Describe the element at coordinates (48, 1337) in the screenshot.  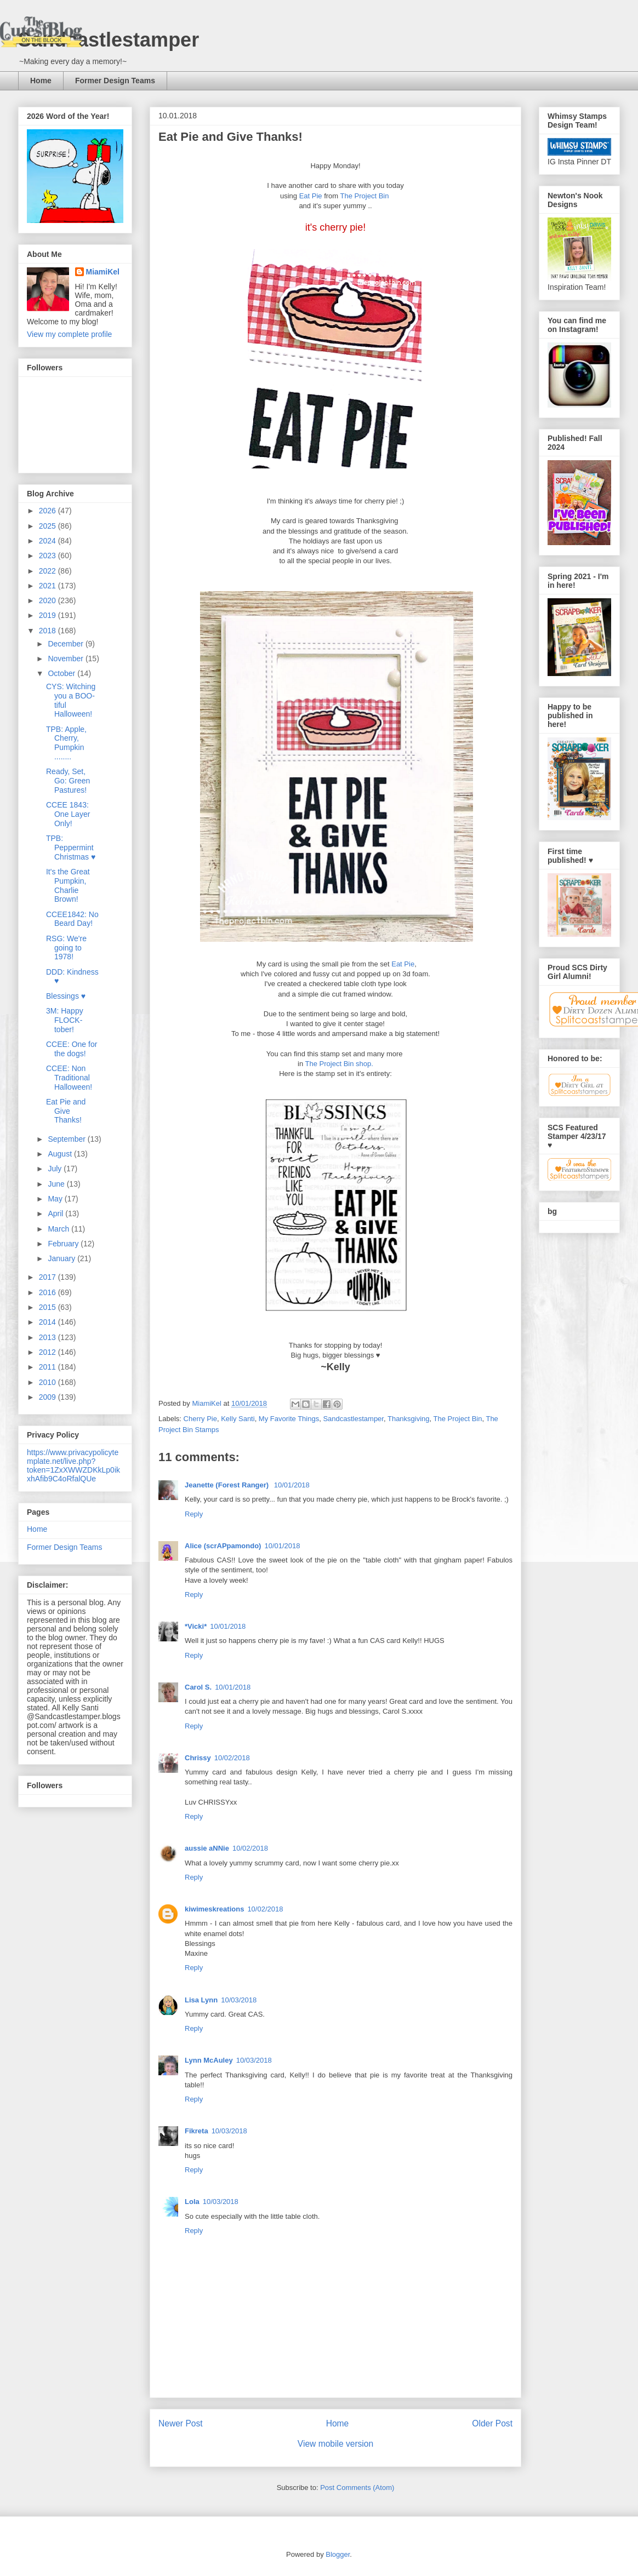
I see `2013` at that location.